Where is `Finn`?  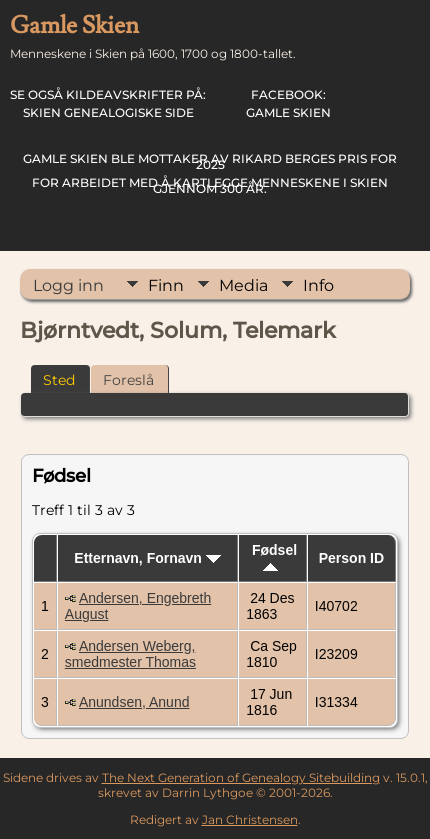 Finn is located at coordinates (166, 285).